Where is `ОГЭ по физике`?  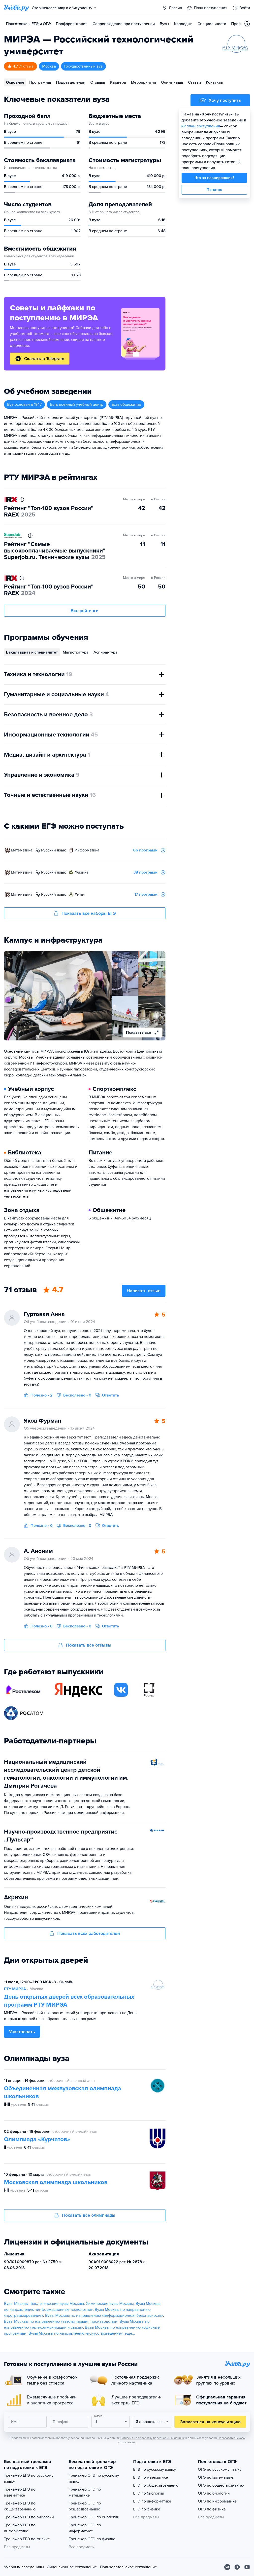 ОГЭ по физике is located at coordinates (212, 2509).